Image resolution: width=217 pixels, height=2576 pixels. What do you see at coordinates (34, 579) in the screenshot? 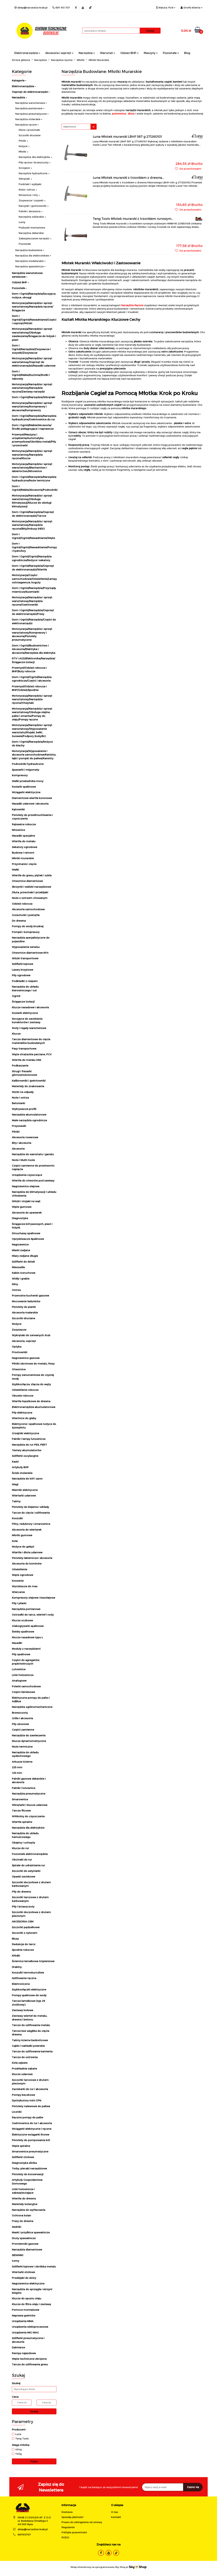
I see `Motoryzacja/Części samochodowe/Oświetlenie/Lampy ostrzegawcze, koguty` at bounding box center [34, 579].